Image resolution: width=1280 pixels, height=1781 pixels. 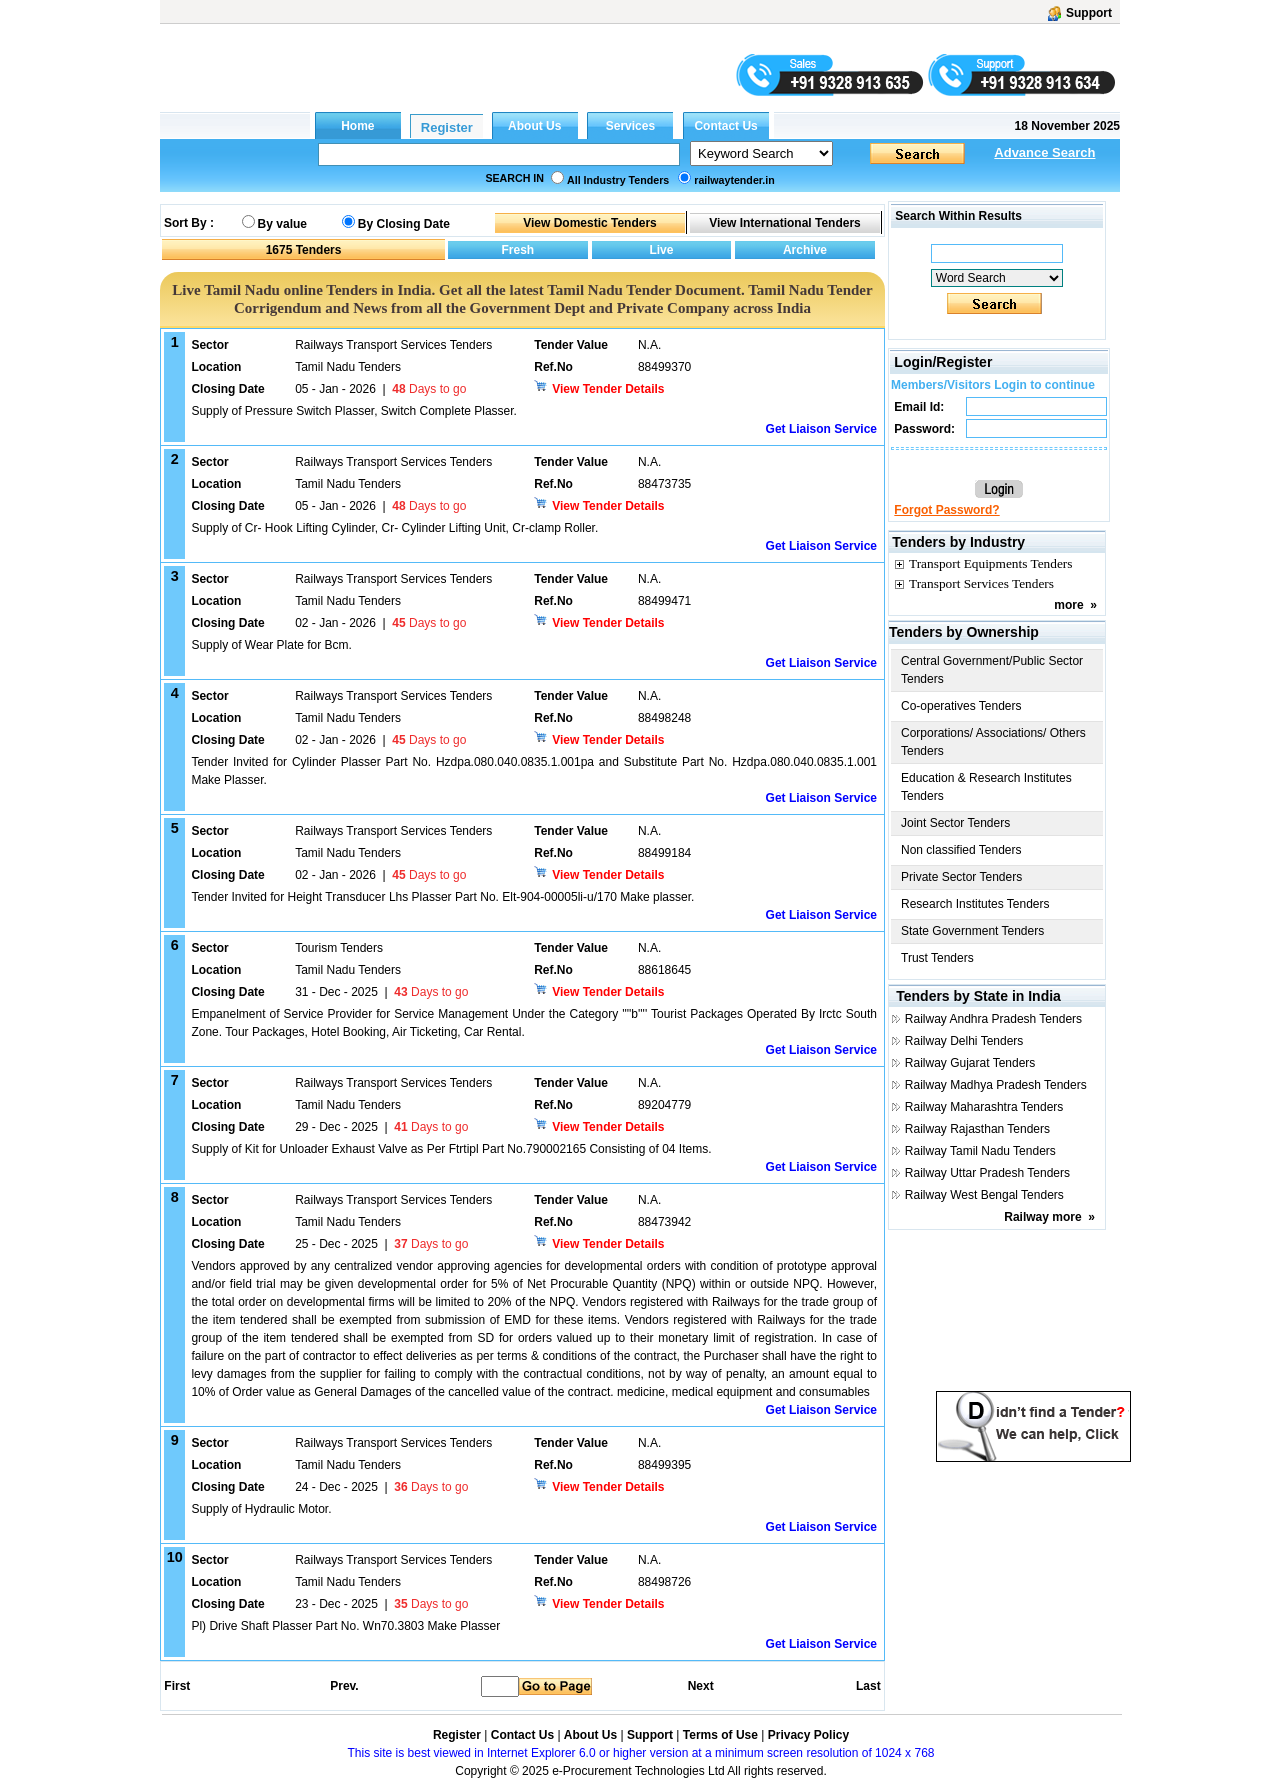 What do you see at coordinates (176, 1686) in the screenshot?
I see `First` at bounding box center [176, 1686].